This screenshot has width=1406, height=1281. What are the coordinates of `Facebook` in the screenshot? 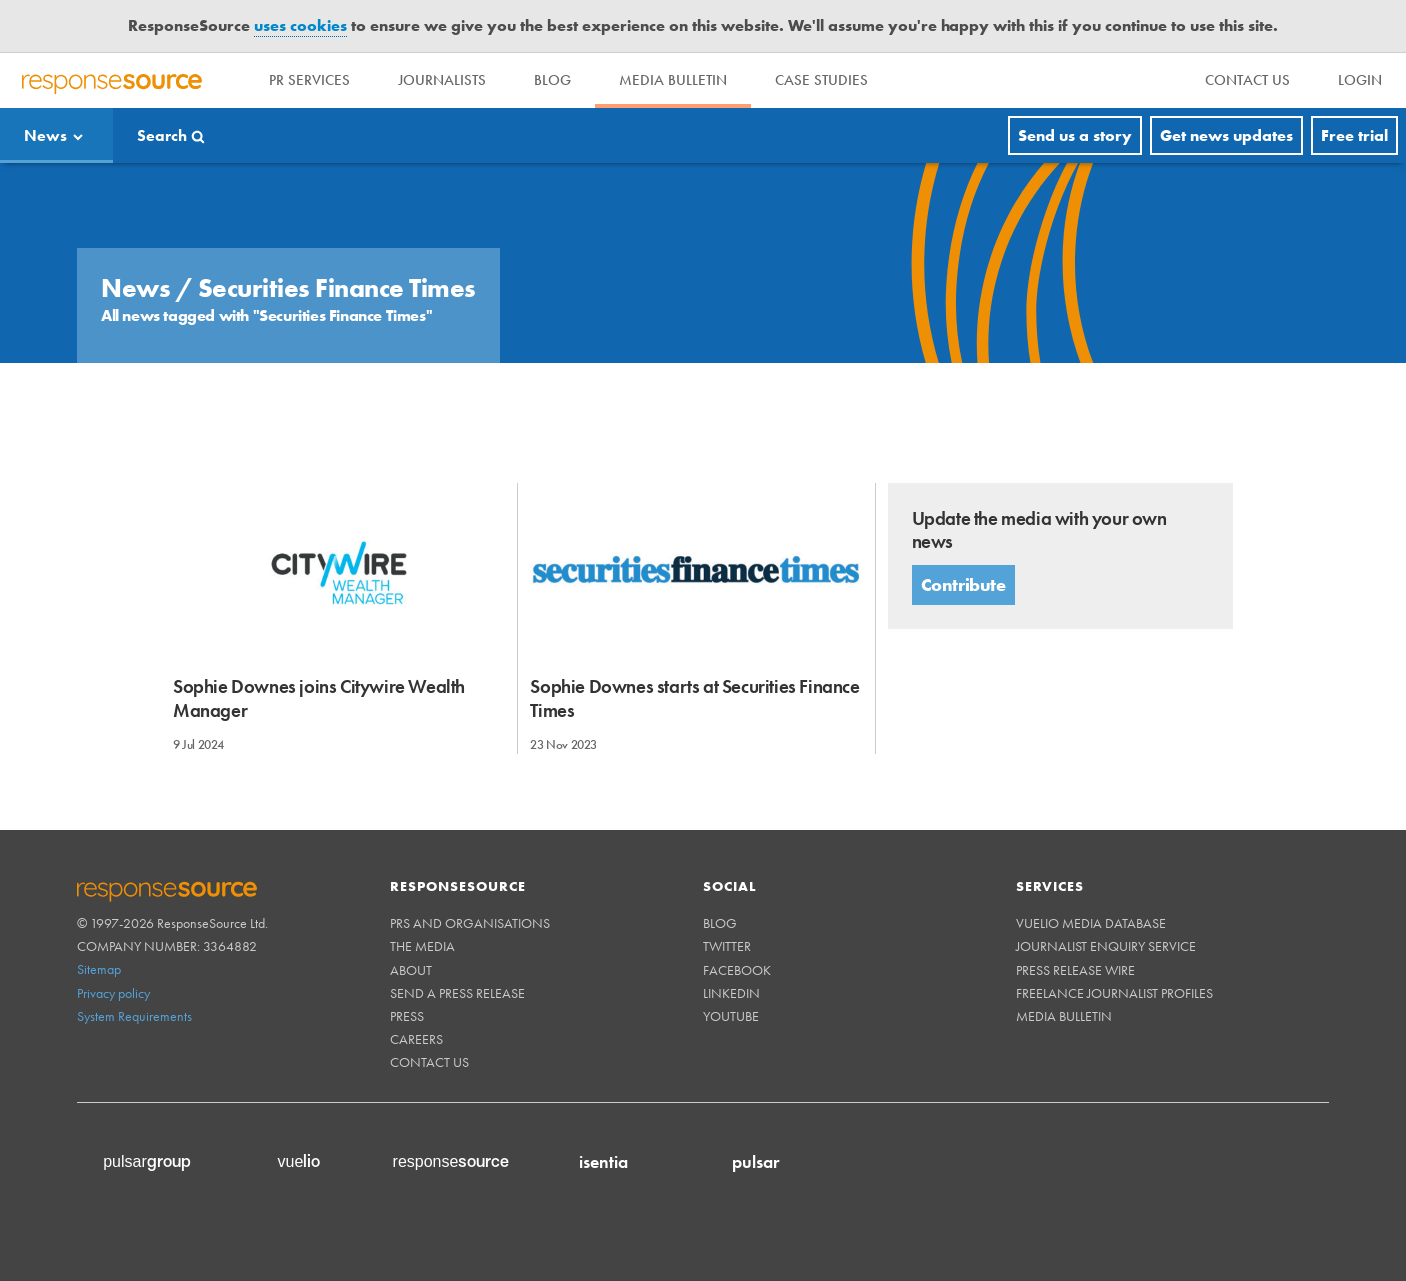 It's located at (737, 970).